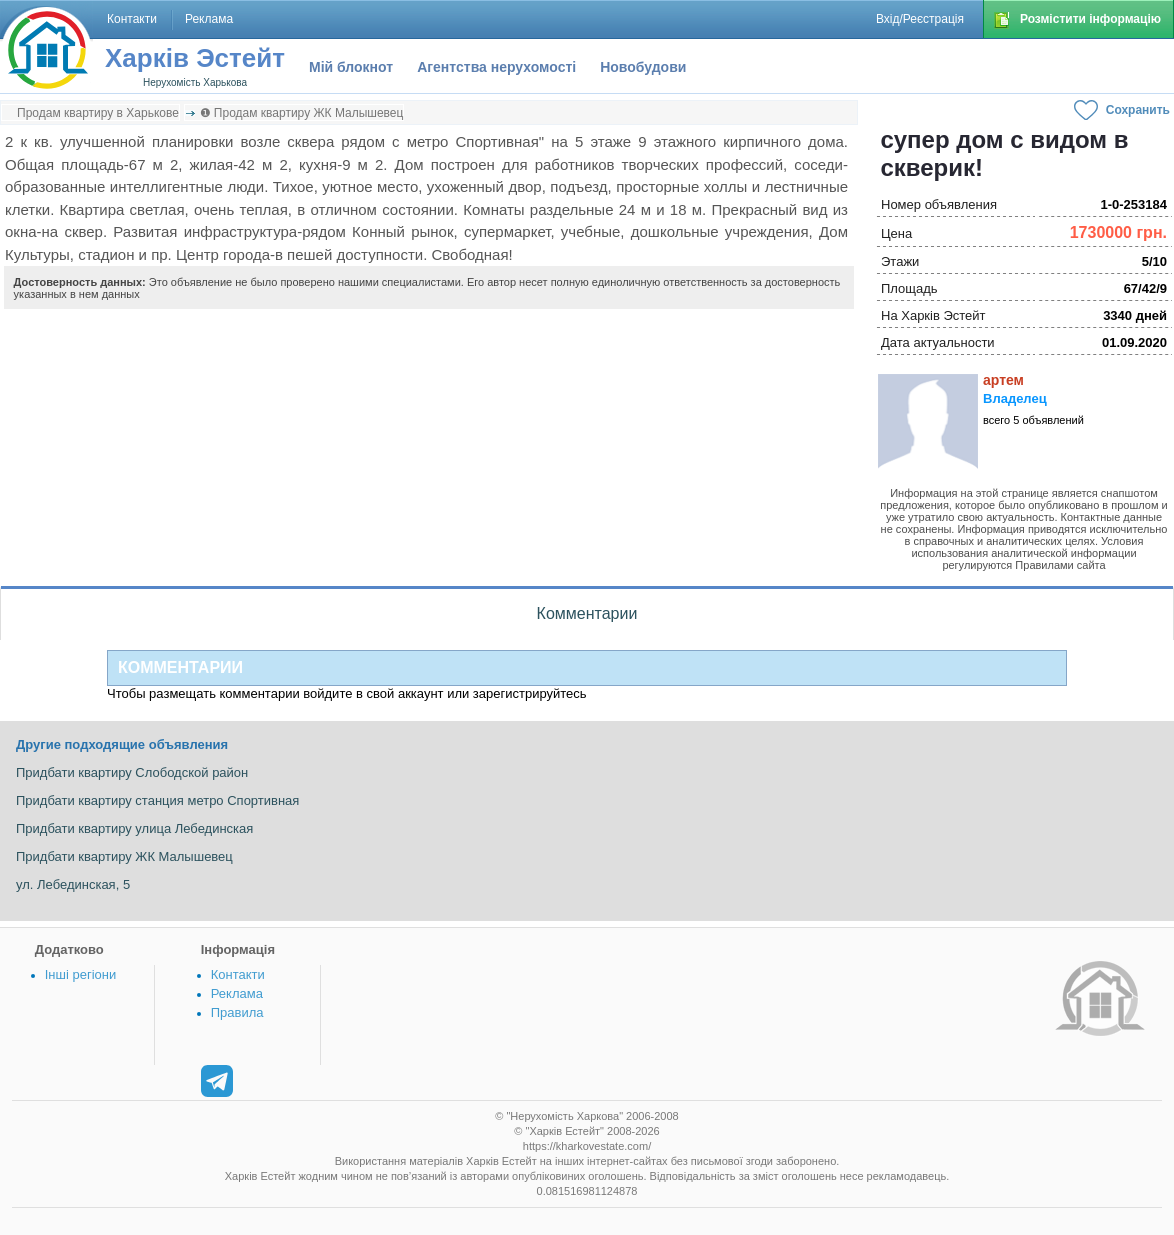  I want to click on Інші регіони, so click(80, 974).